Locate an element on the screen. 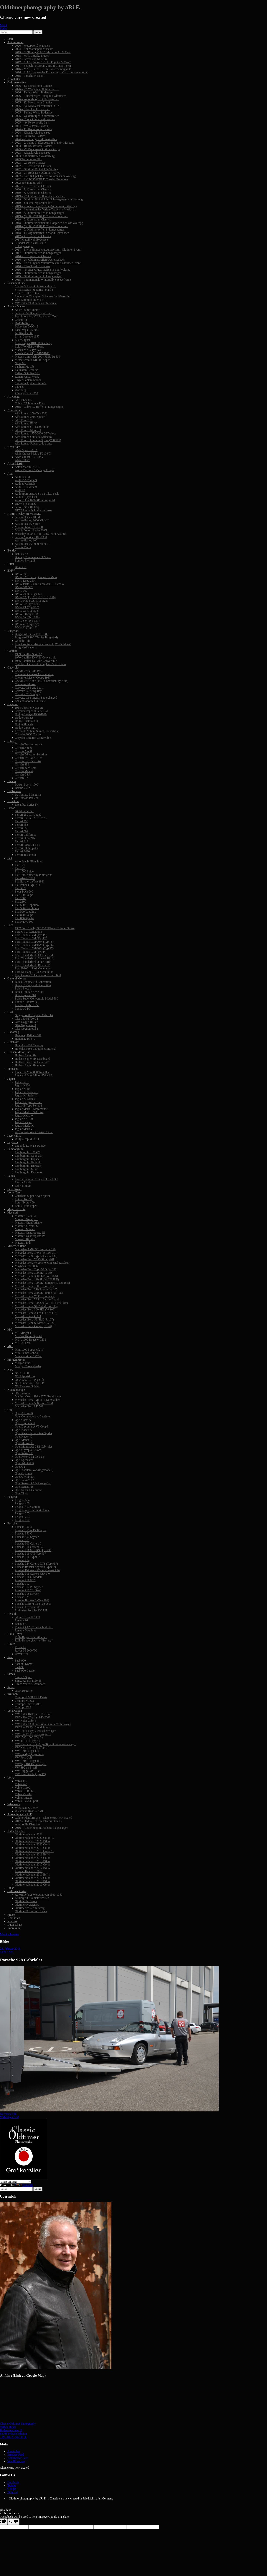 This screenshot has height=2576, width=267. Jaguar XJ Series I is located at coordinates (25, 1098).